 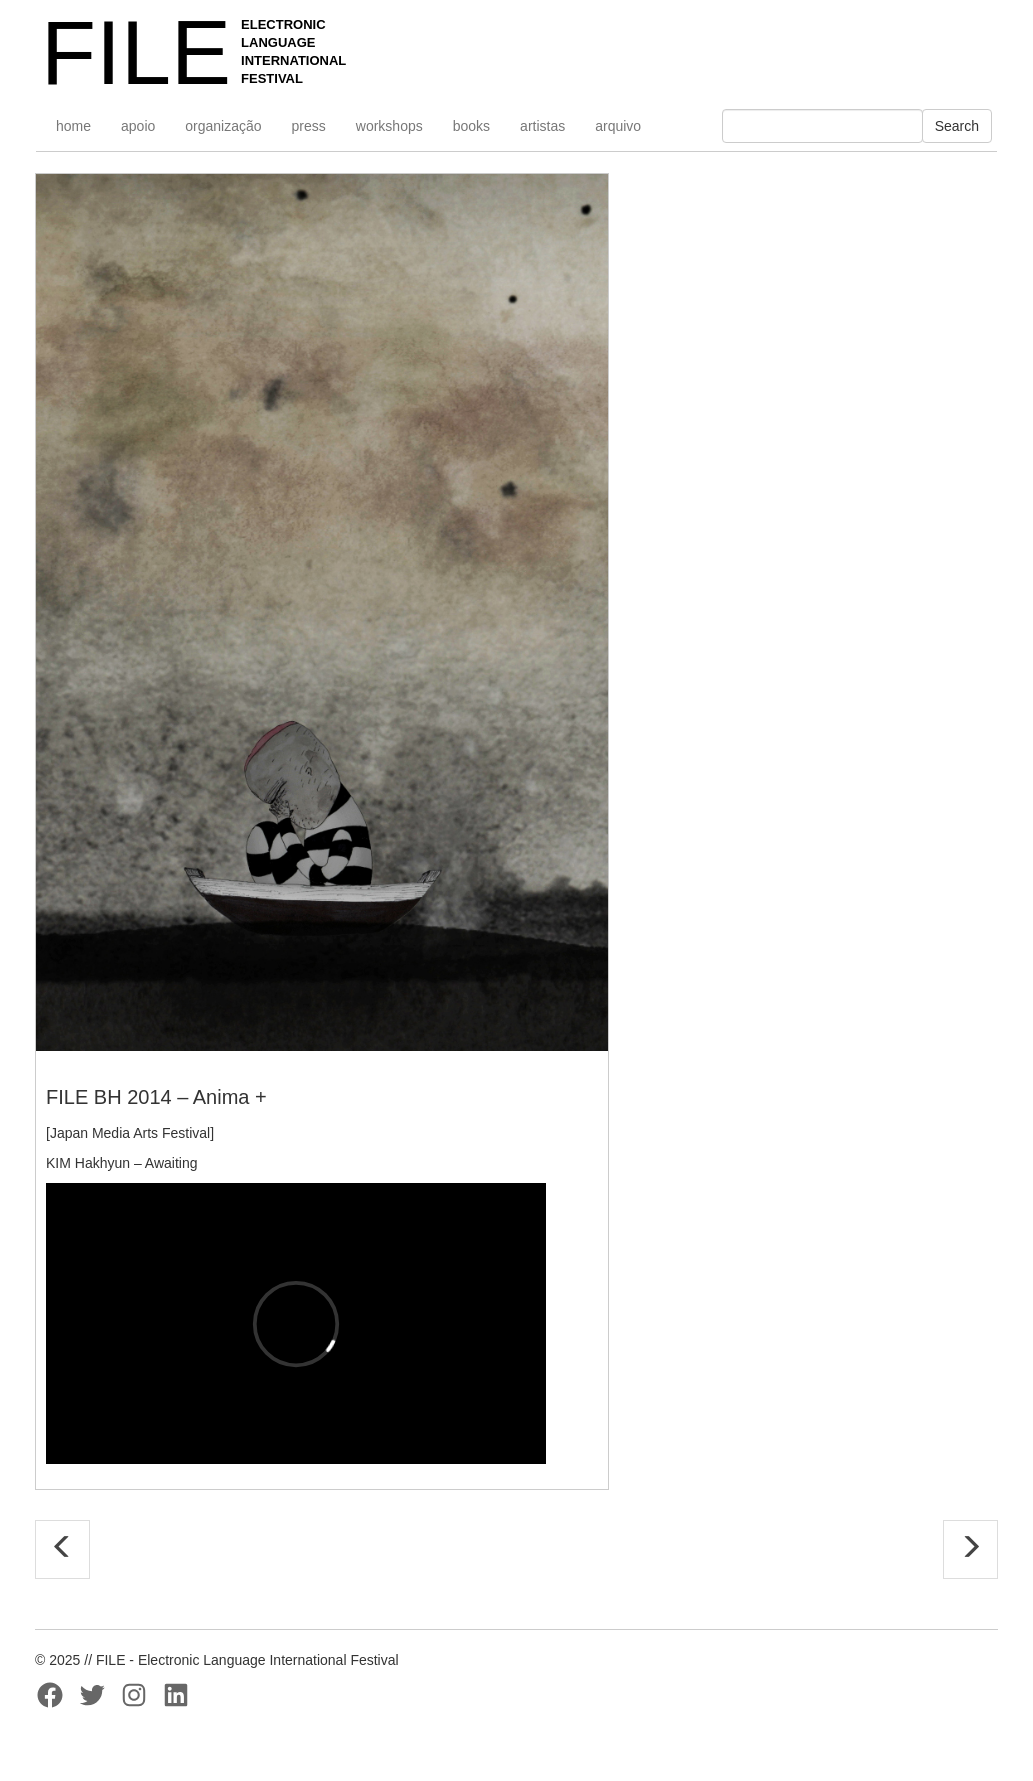 I want to click on workshops, so click(x=389, y=126).